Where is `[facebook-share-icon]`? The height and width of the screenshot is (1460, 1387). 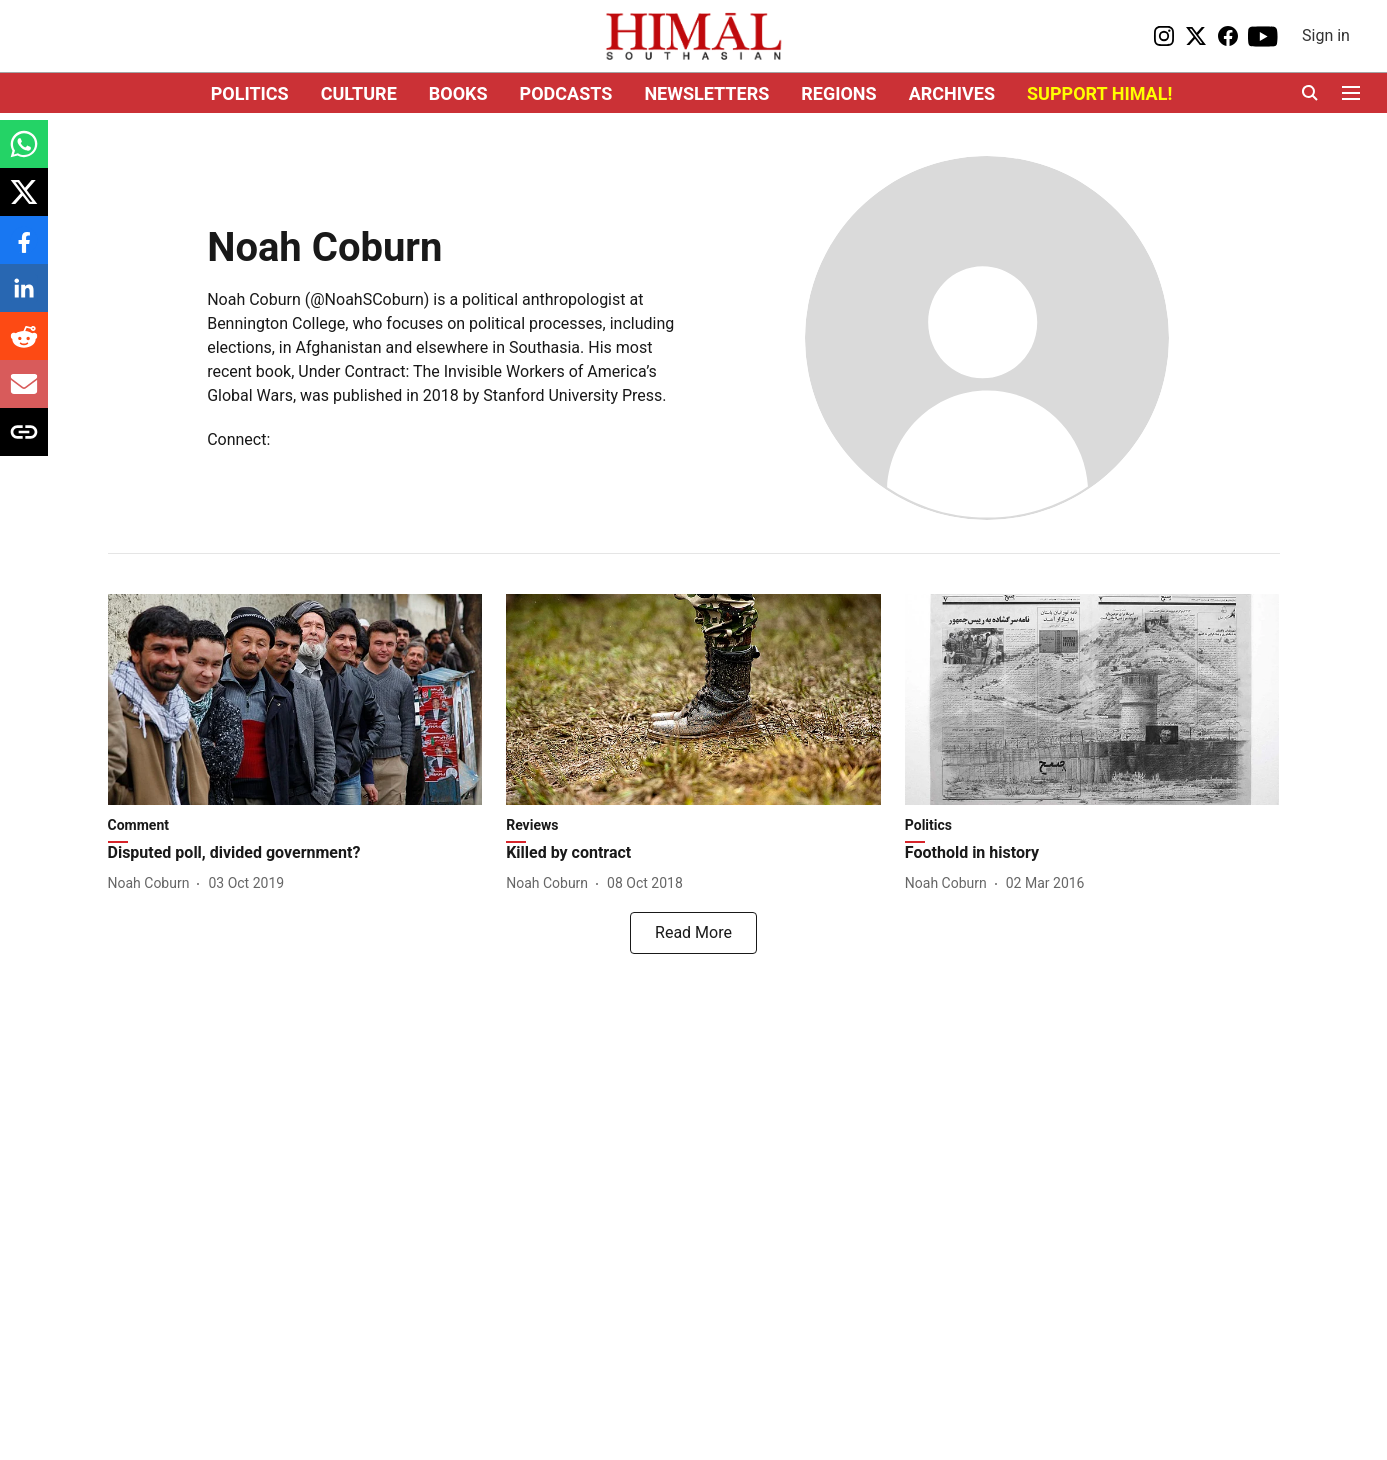
[facebook-share-icon] is located at coordinates (24, 250).